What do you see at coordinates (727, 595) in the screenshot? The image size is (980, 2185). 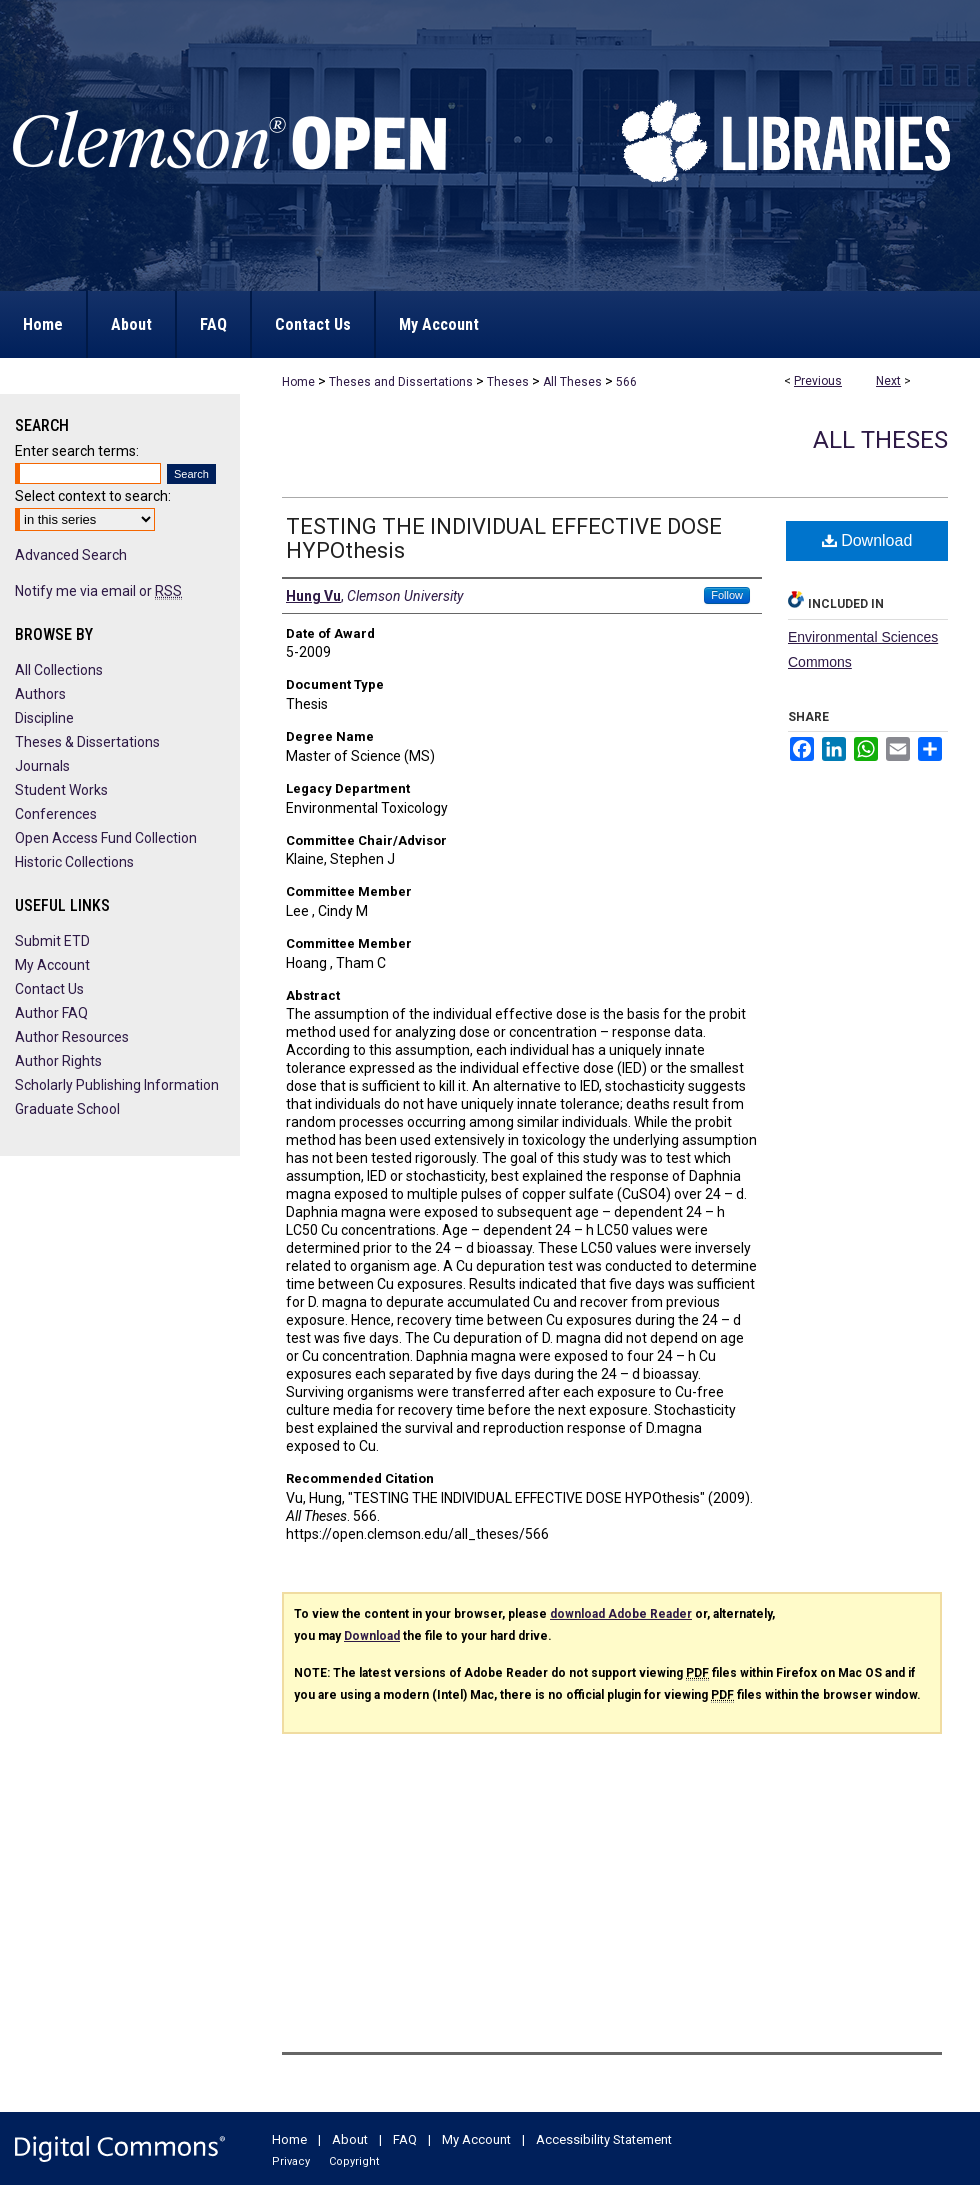 I see `Follow` at bounding box center [727, 595].